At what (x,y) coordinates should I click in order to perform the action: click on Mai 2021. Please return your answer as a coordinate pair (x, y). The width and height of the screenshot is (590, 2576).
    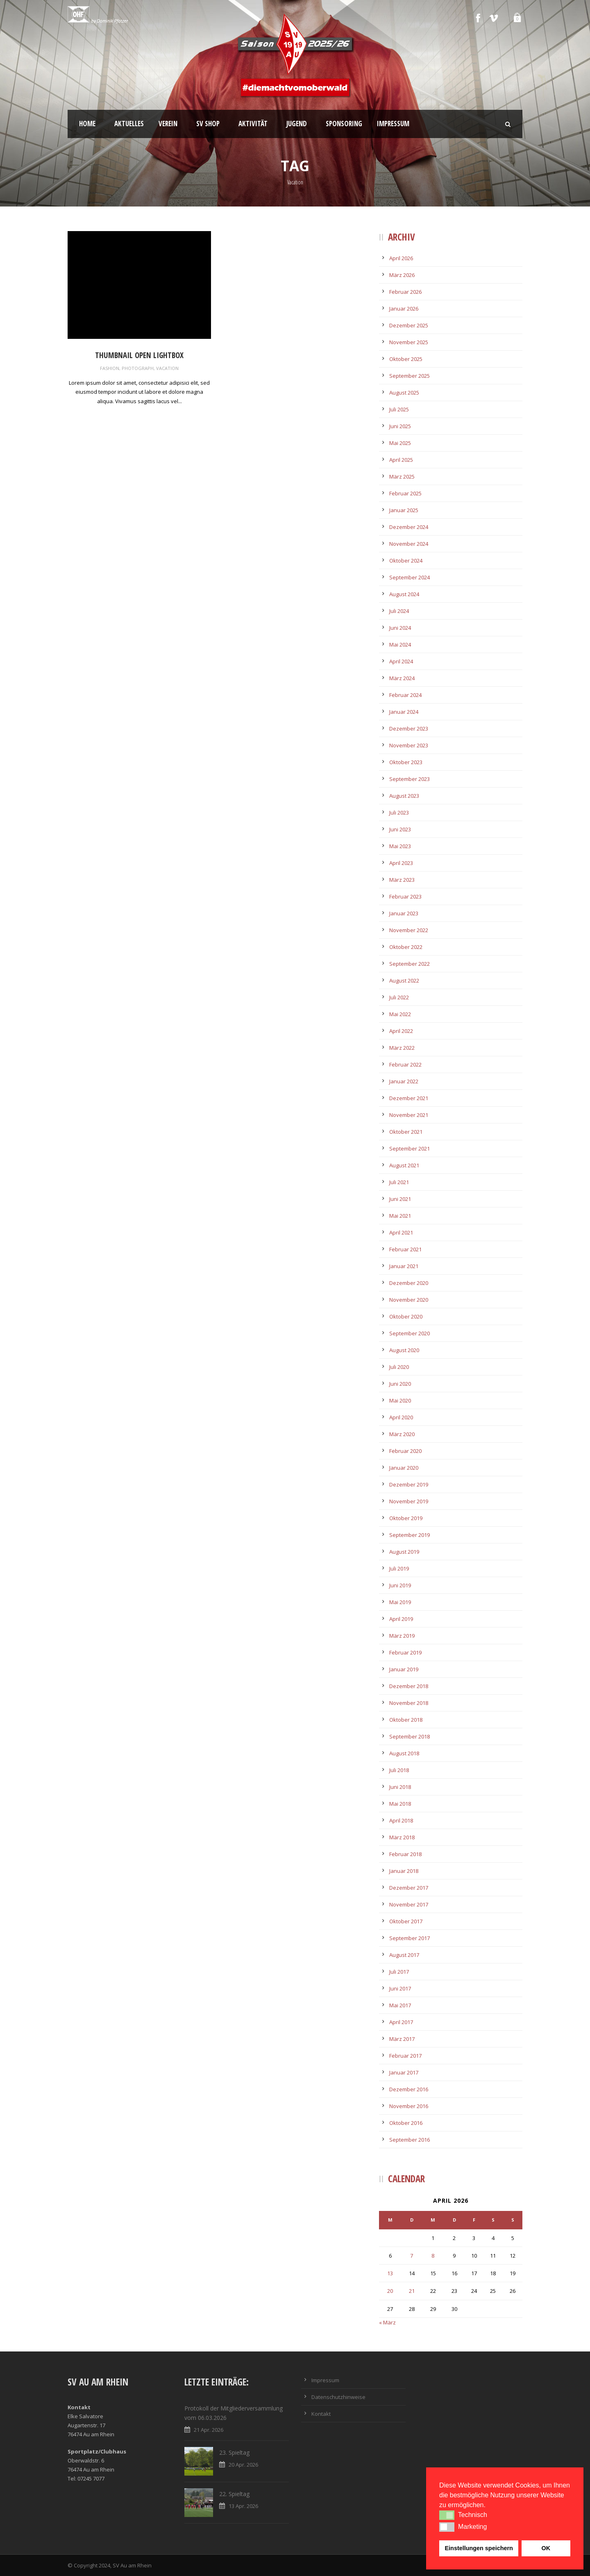
    Looking at the image, I should click on (400, 1215).